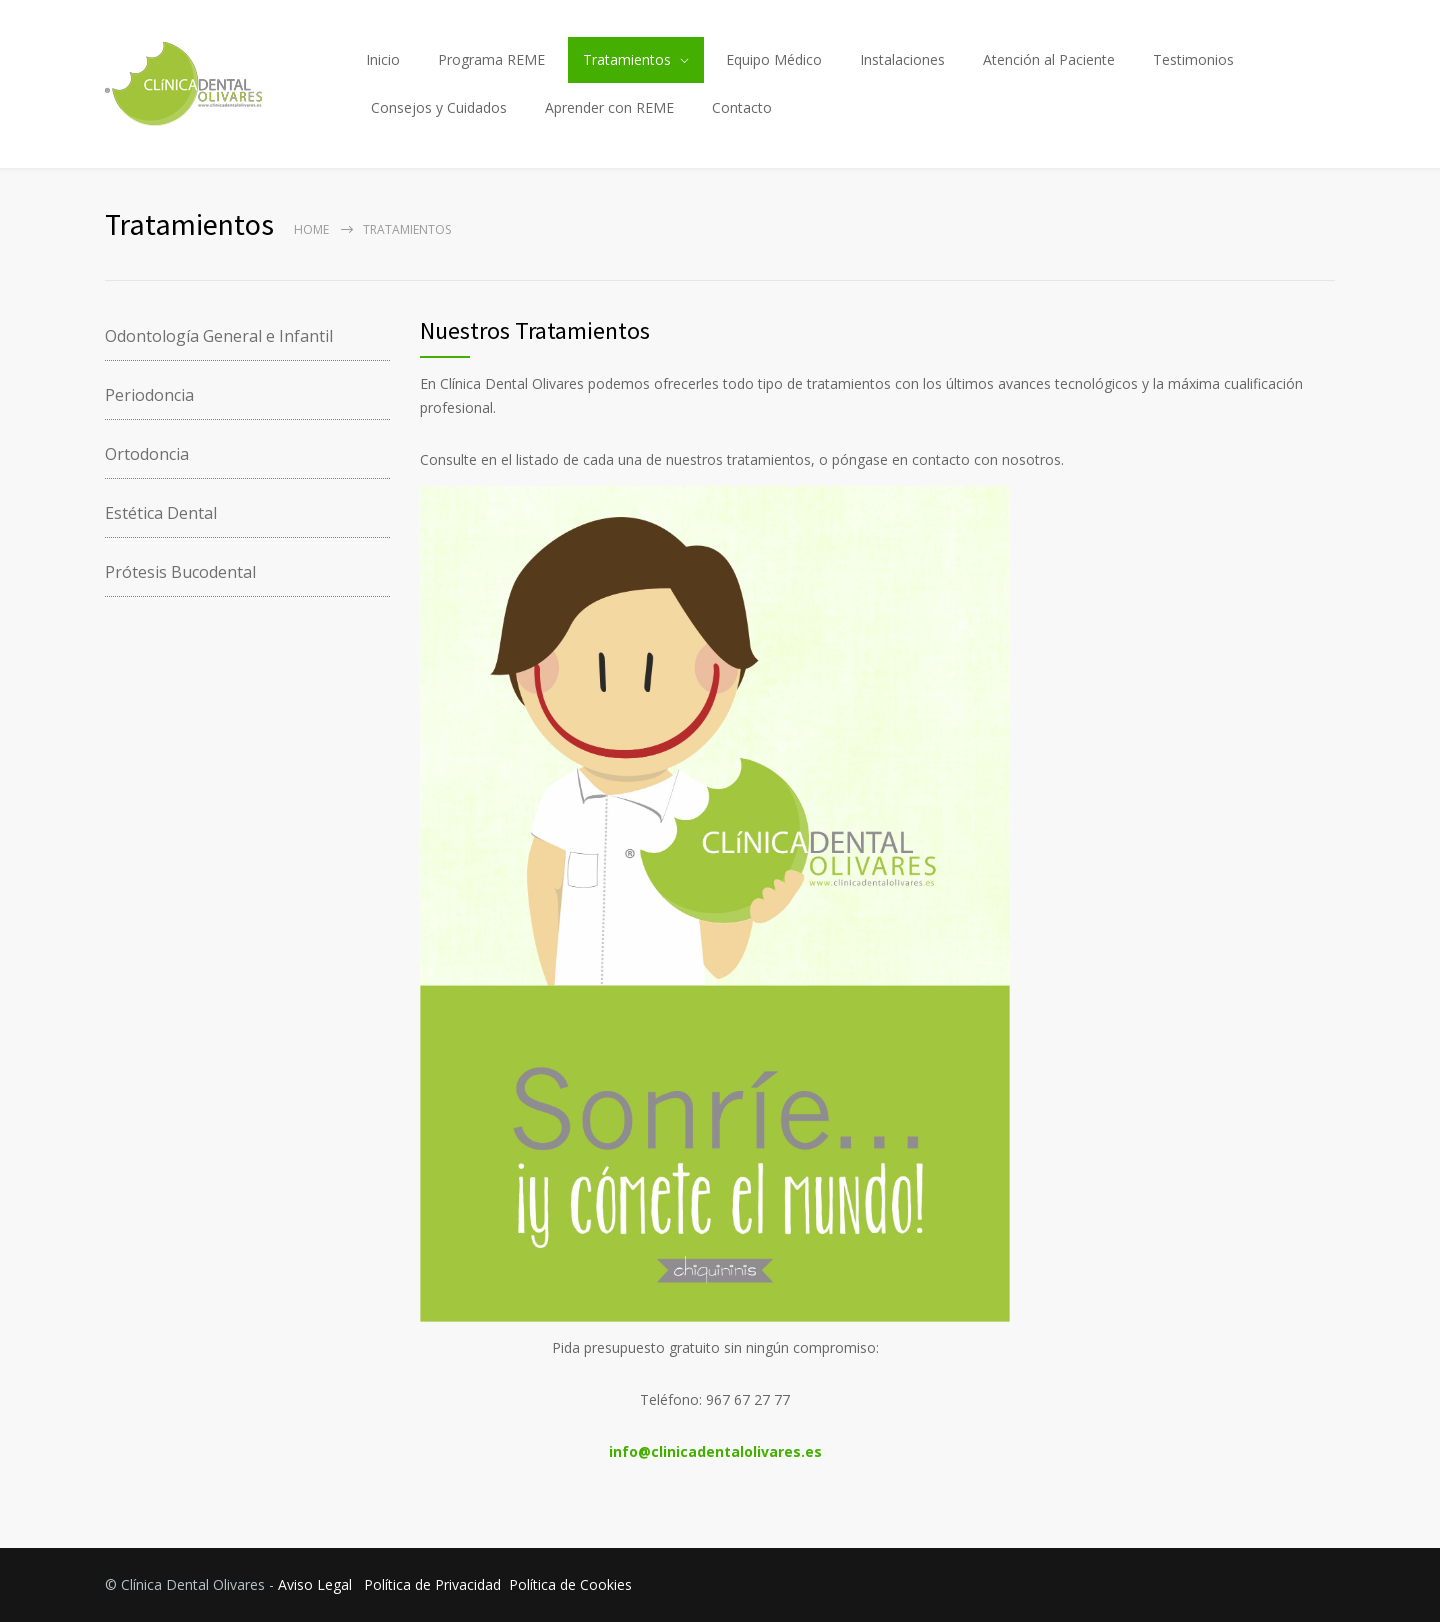  I want to click on Política de Privacidad, so click(432, 1584).